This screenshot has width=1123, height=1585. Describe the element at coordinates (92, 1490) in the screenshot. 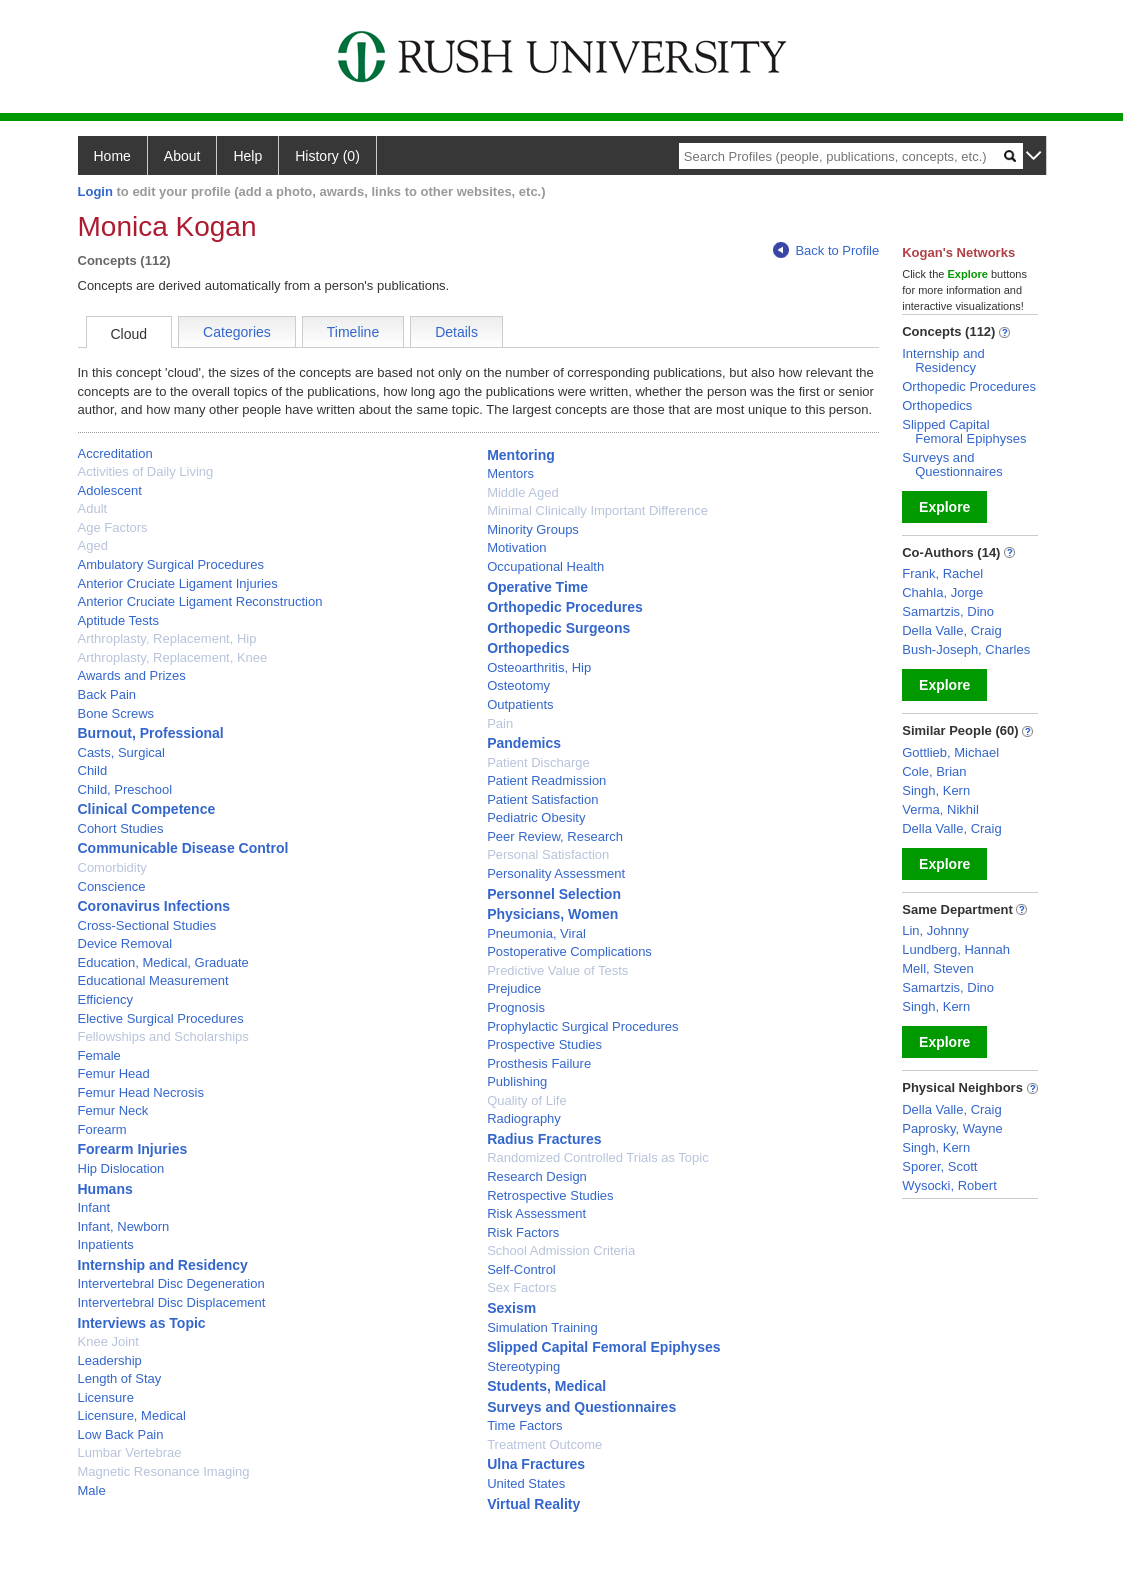

I see `Male` at that location.